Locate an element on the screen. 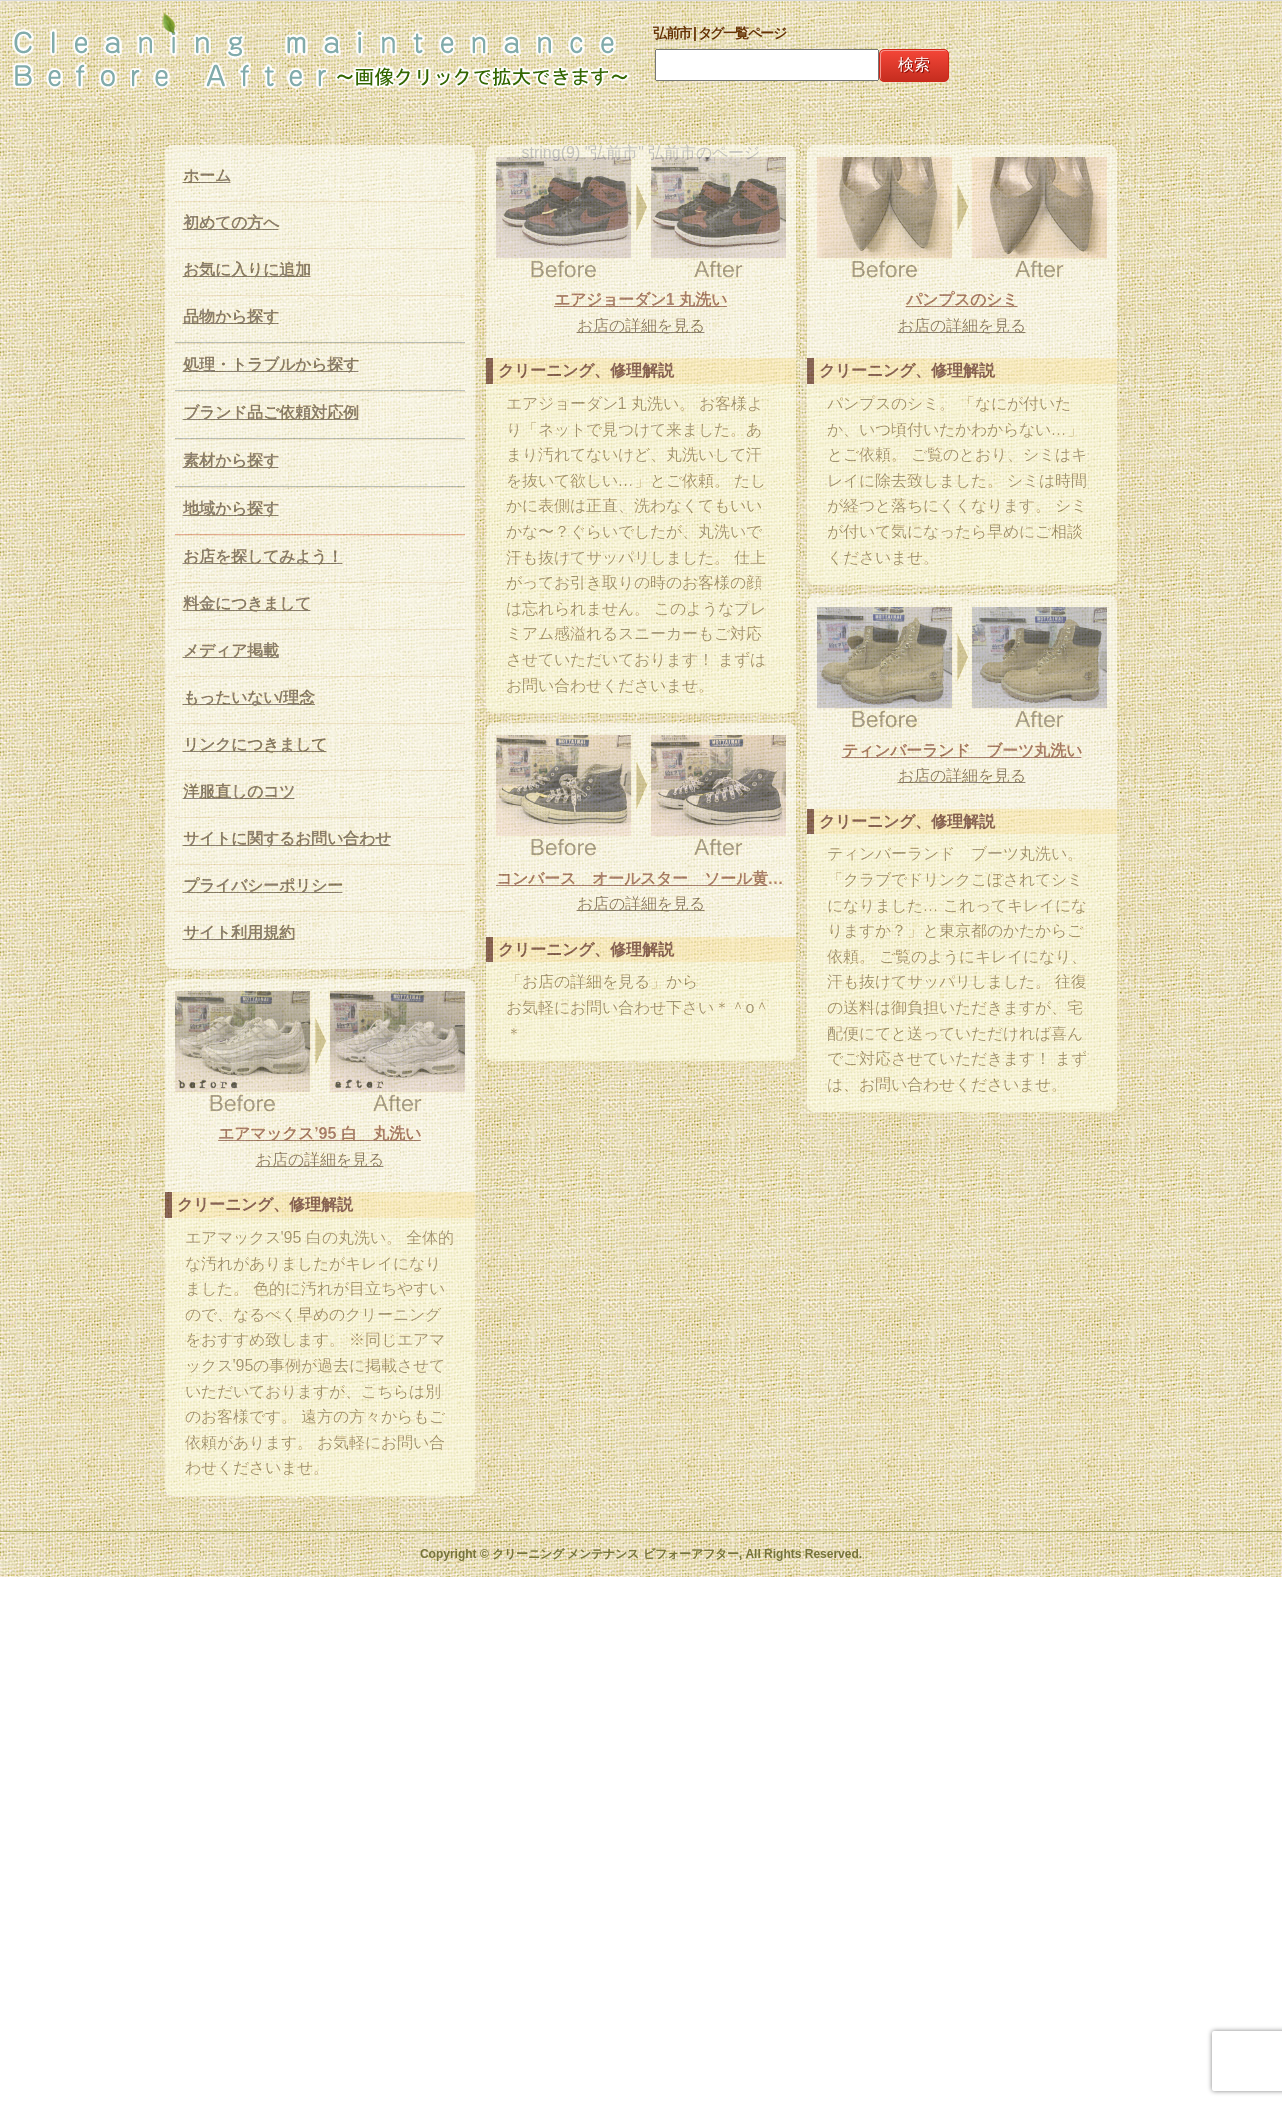 Image resolution: width=1282 pixels, height=2105 pixels. 品物から探す is located at coordinates (231, 316).